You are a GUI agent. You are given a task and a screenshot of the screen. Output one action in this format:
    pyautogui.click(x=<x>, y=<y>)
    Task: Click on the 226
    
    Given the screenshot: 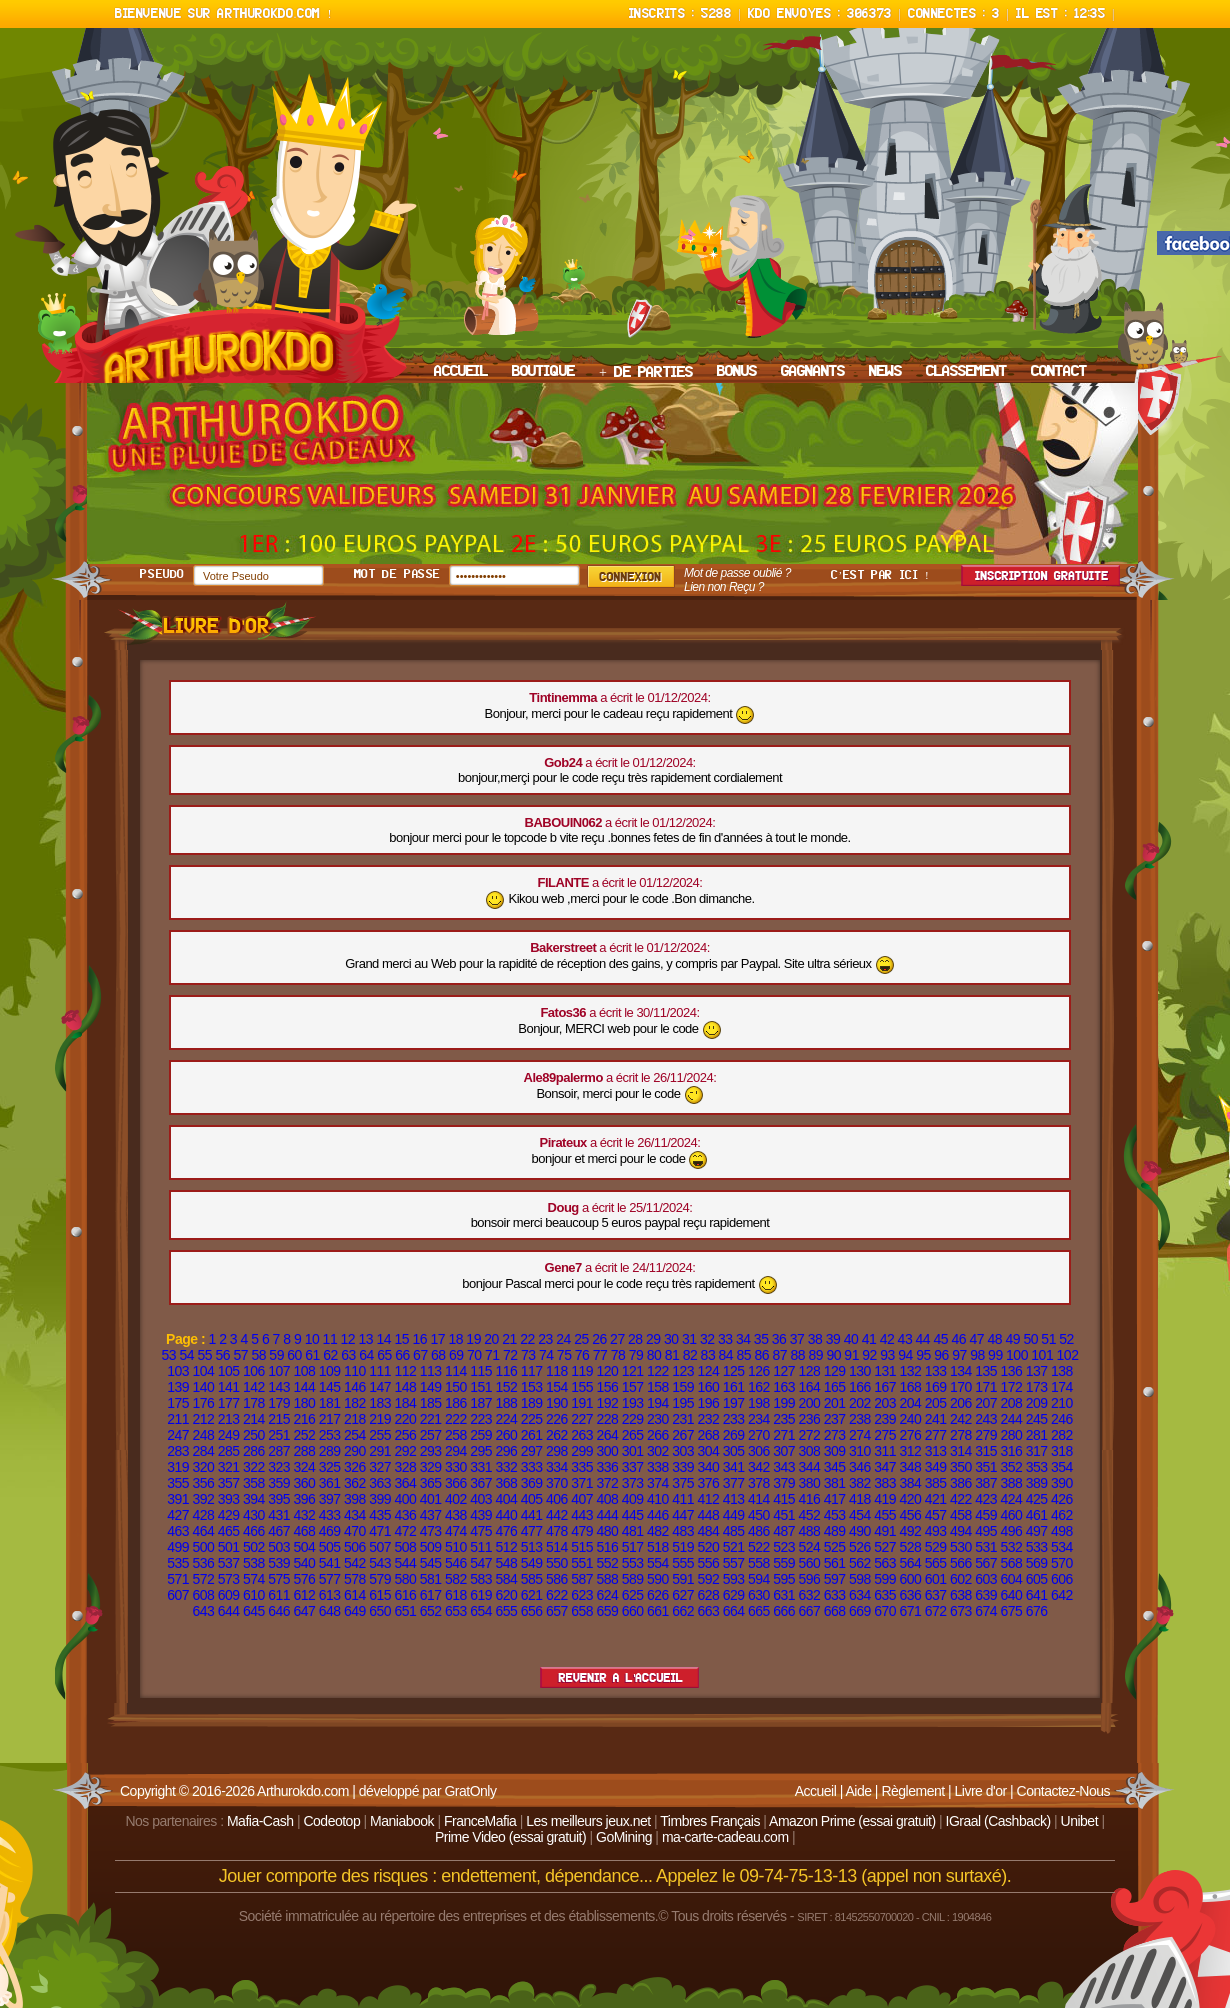 What is the action you would take?
    pyautogui.click(x=557, y=1419)
    